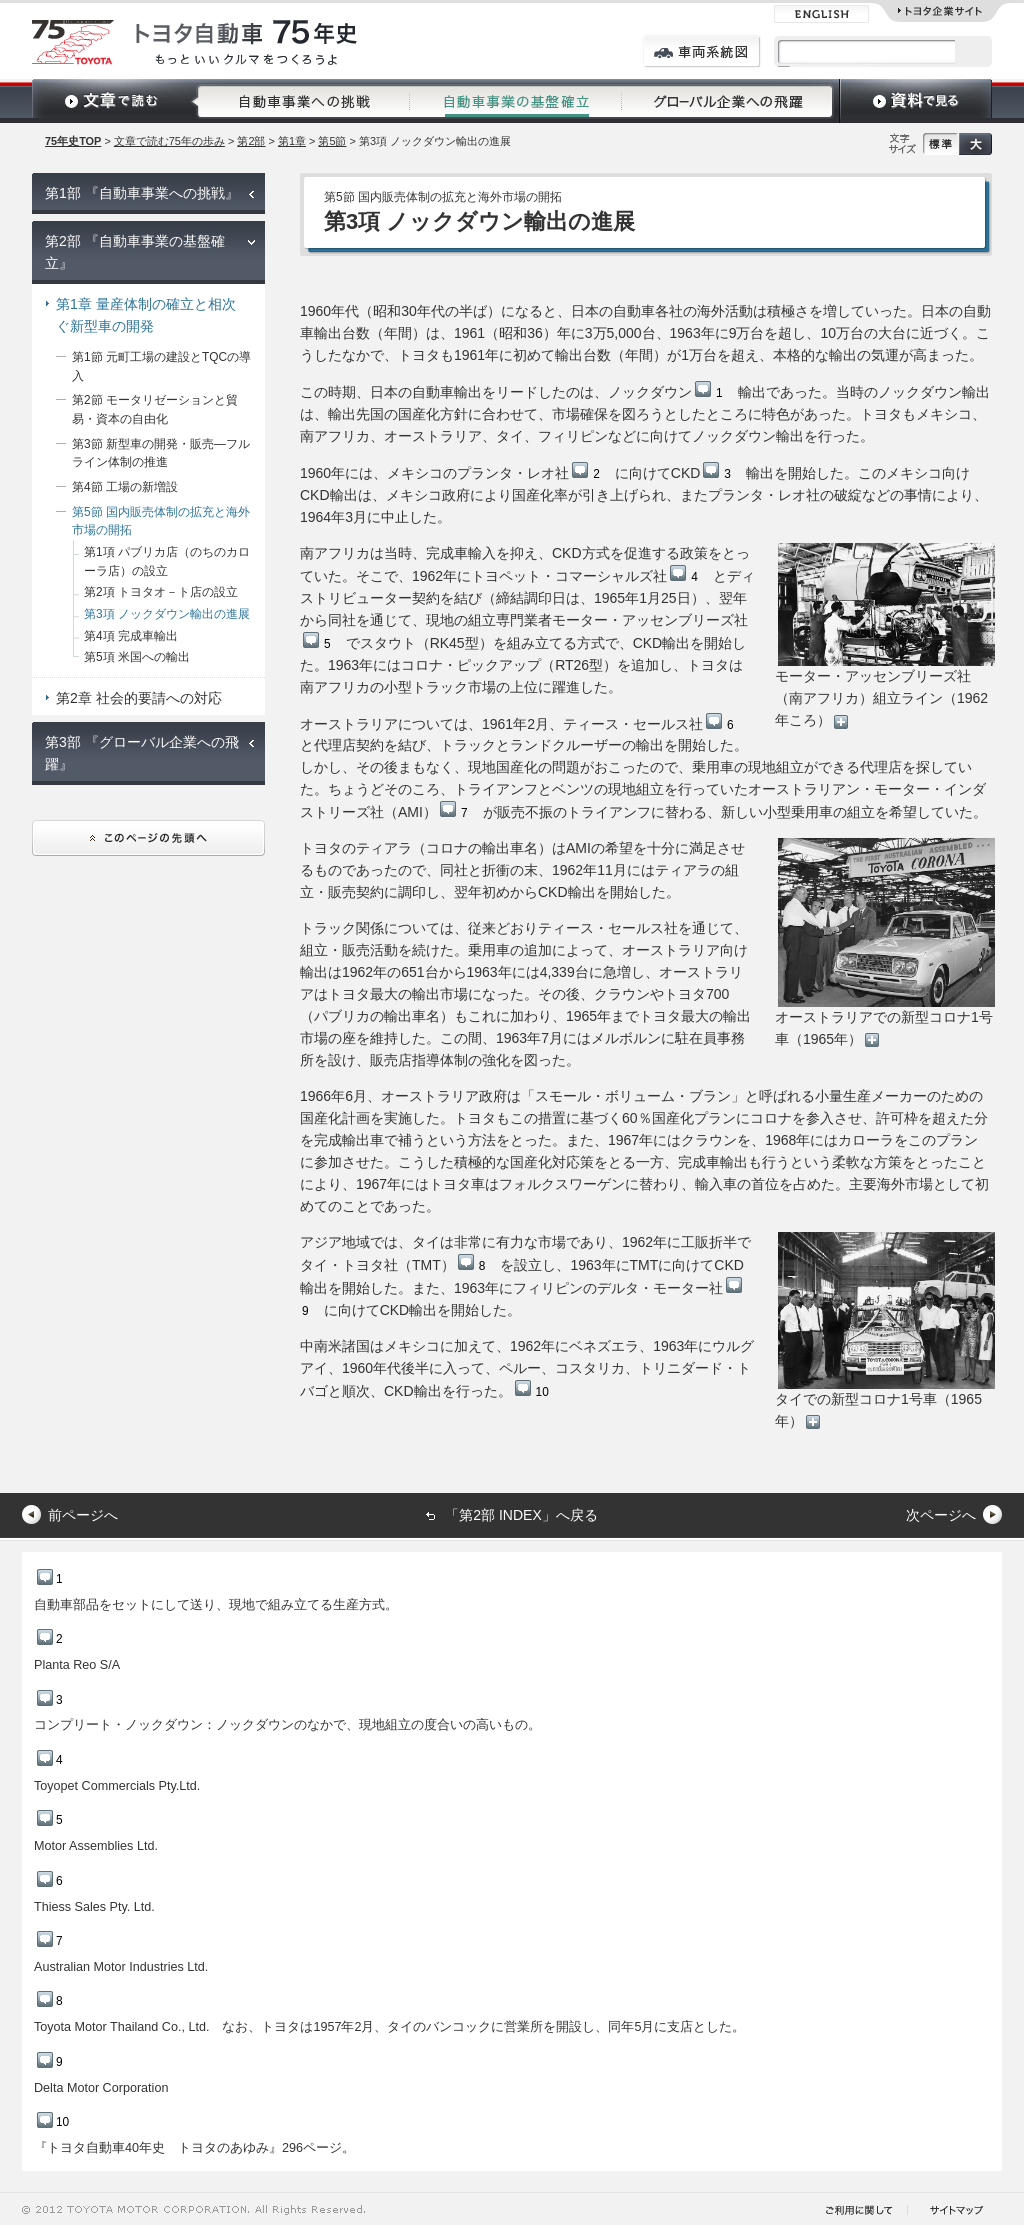 The image size is (1024, 2225). Describe the element at coordinates (161, 366) in the screenshot. I see `第1節 元町工場の建設とTQCの導入` at that location.